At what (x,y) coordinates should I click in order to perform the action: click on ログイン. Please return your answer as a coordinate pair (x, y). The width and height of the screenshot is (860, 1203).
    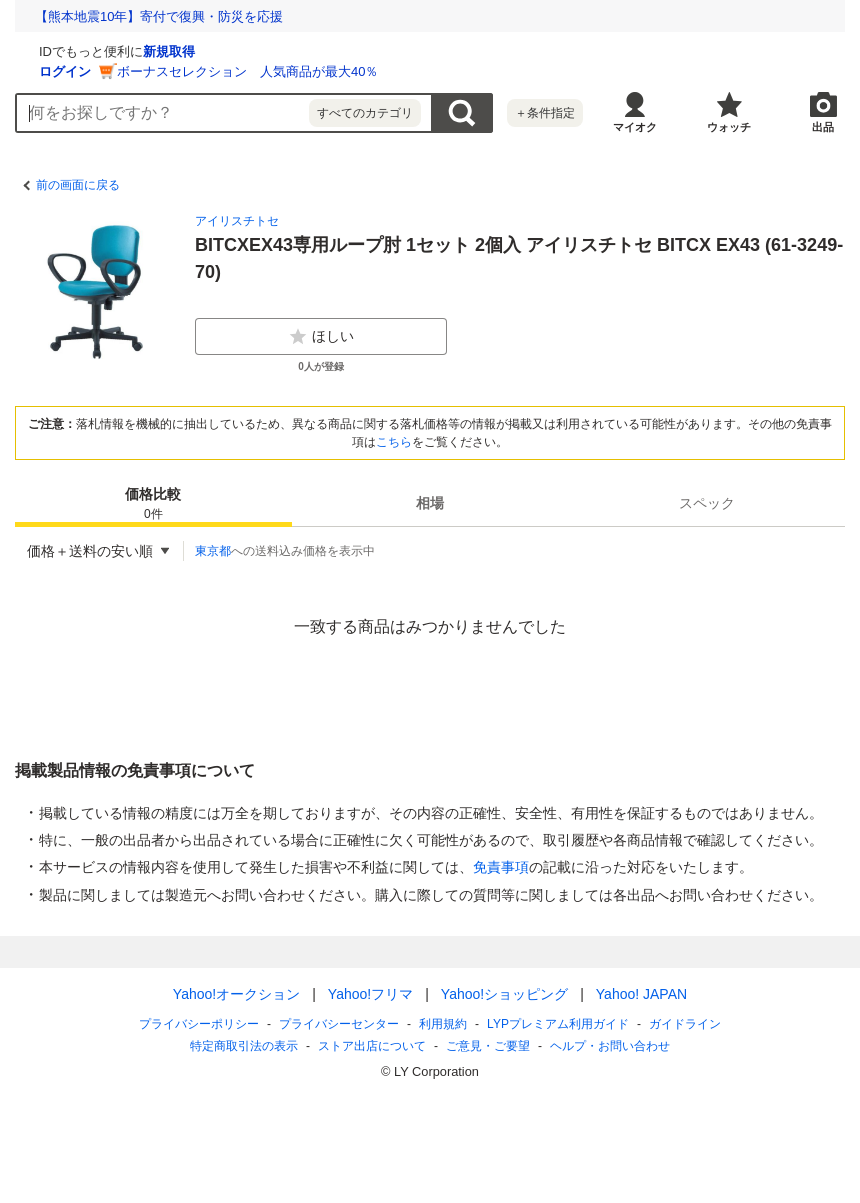
    Looking at the image, I should click on (303, 71).